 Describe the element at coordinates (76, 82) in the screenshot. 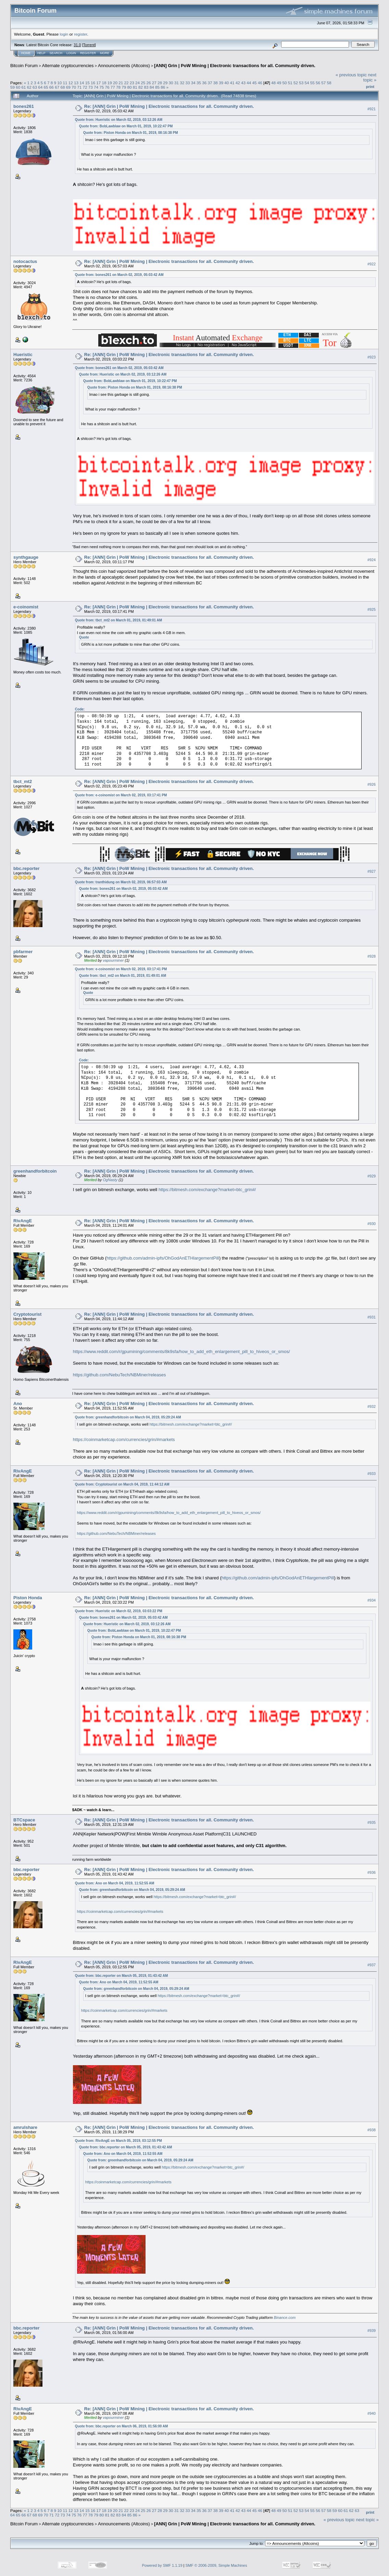

I see `13` at that location.